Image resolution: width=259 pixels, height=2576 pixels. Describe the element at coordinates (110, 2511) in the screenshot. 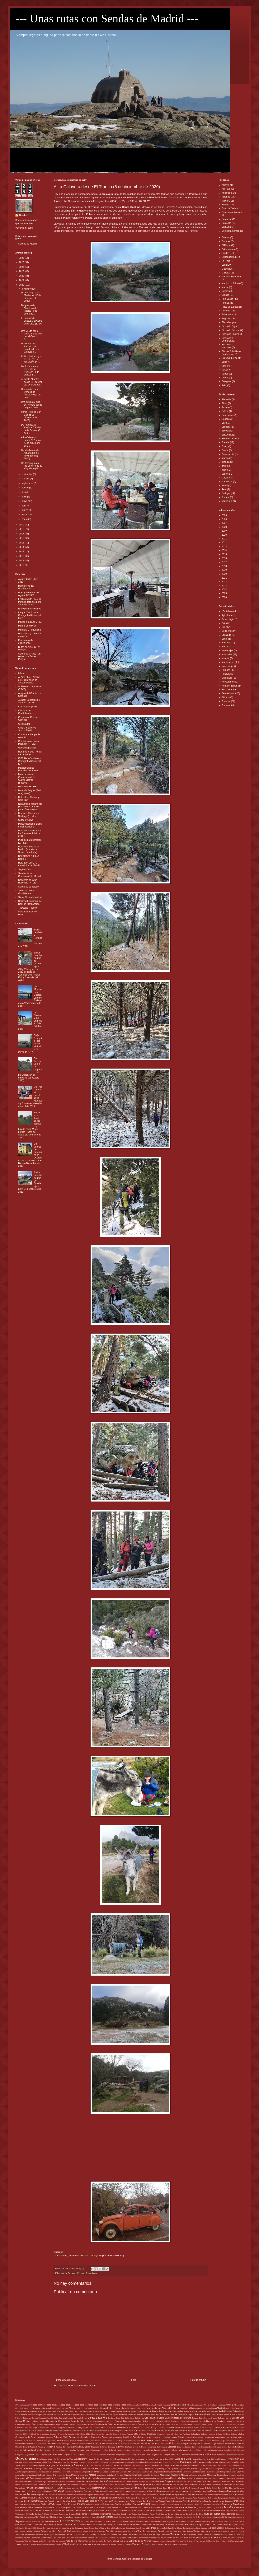

I see `Revolcadores` at that location.